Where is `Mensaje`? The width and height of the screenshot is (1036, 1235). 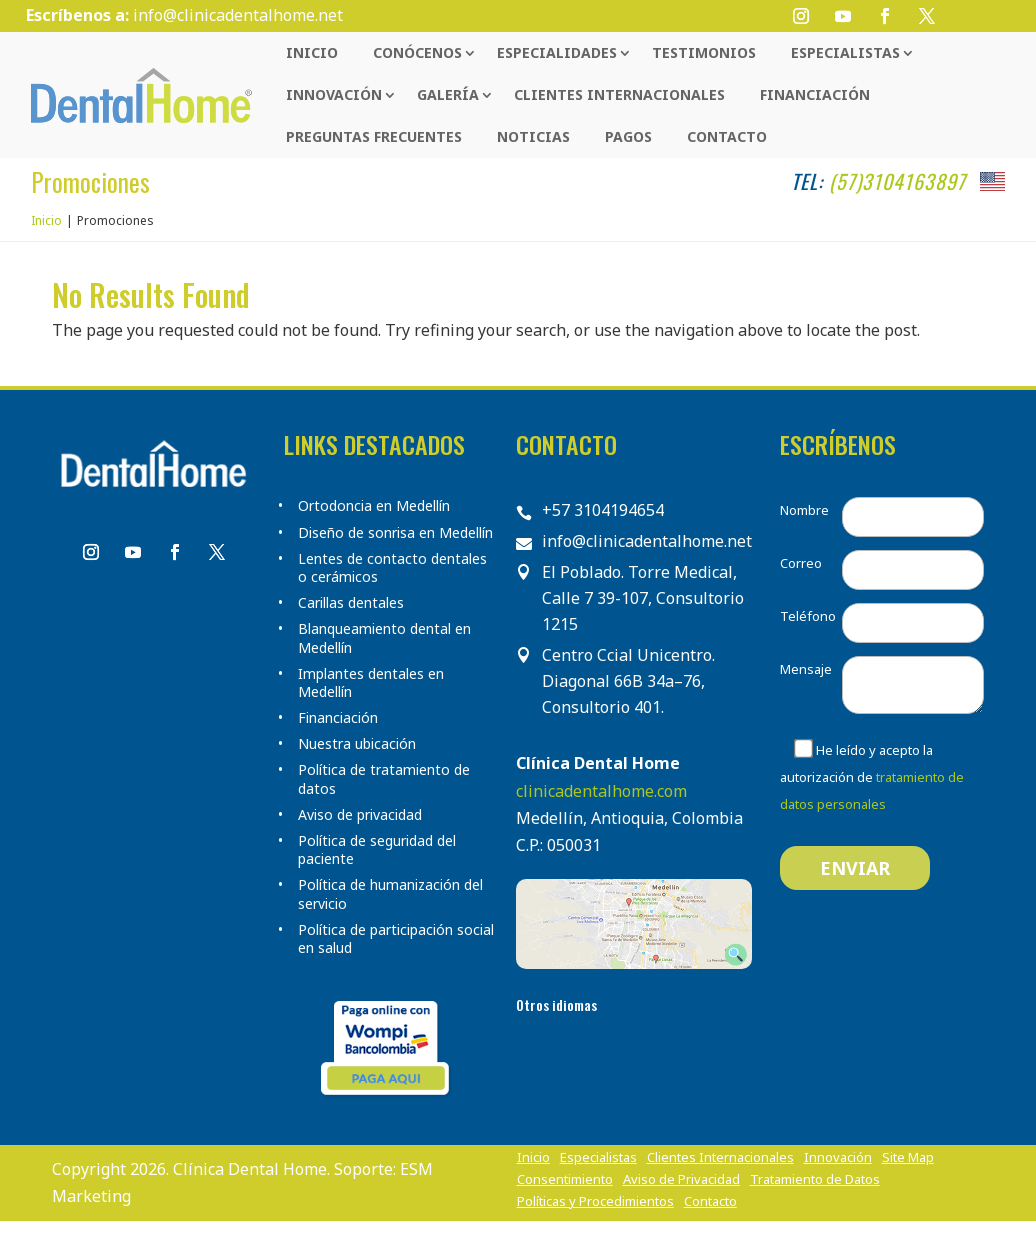 Mensaje is located at coordinates (806, 669).